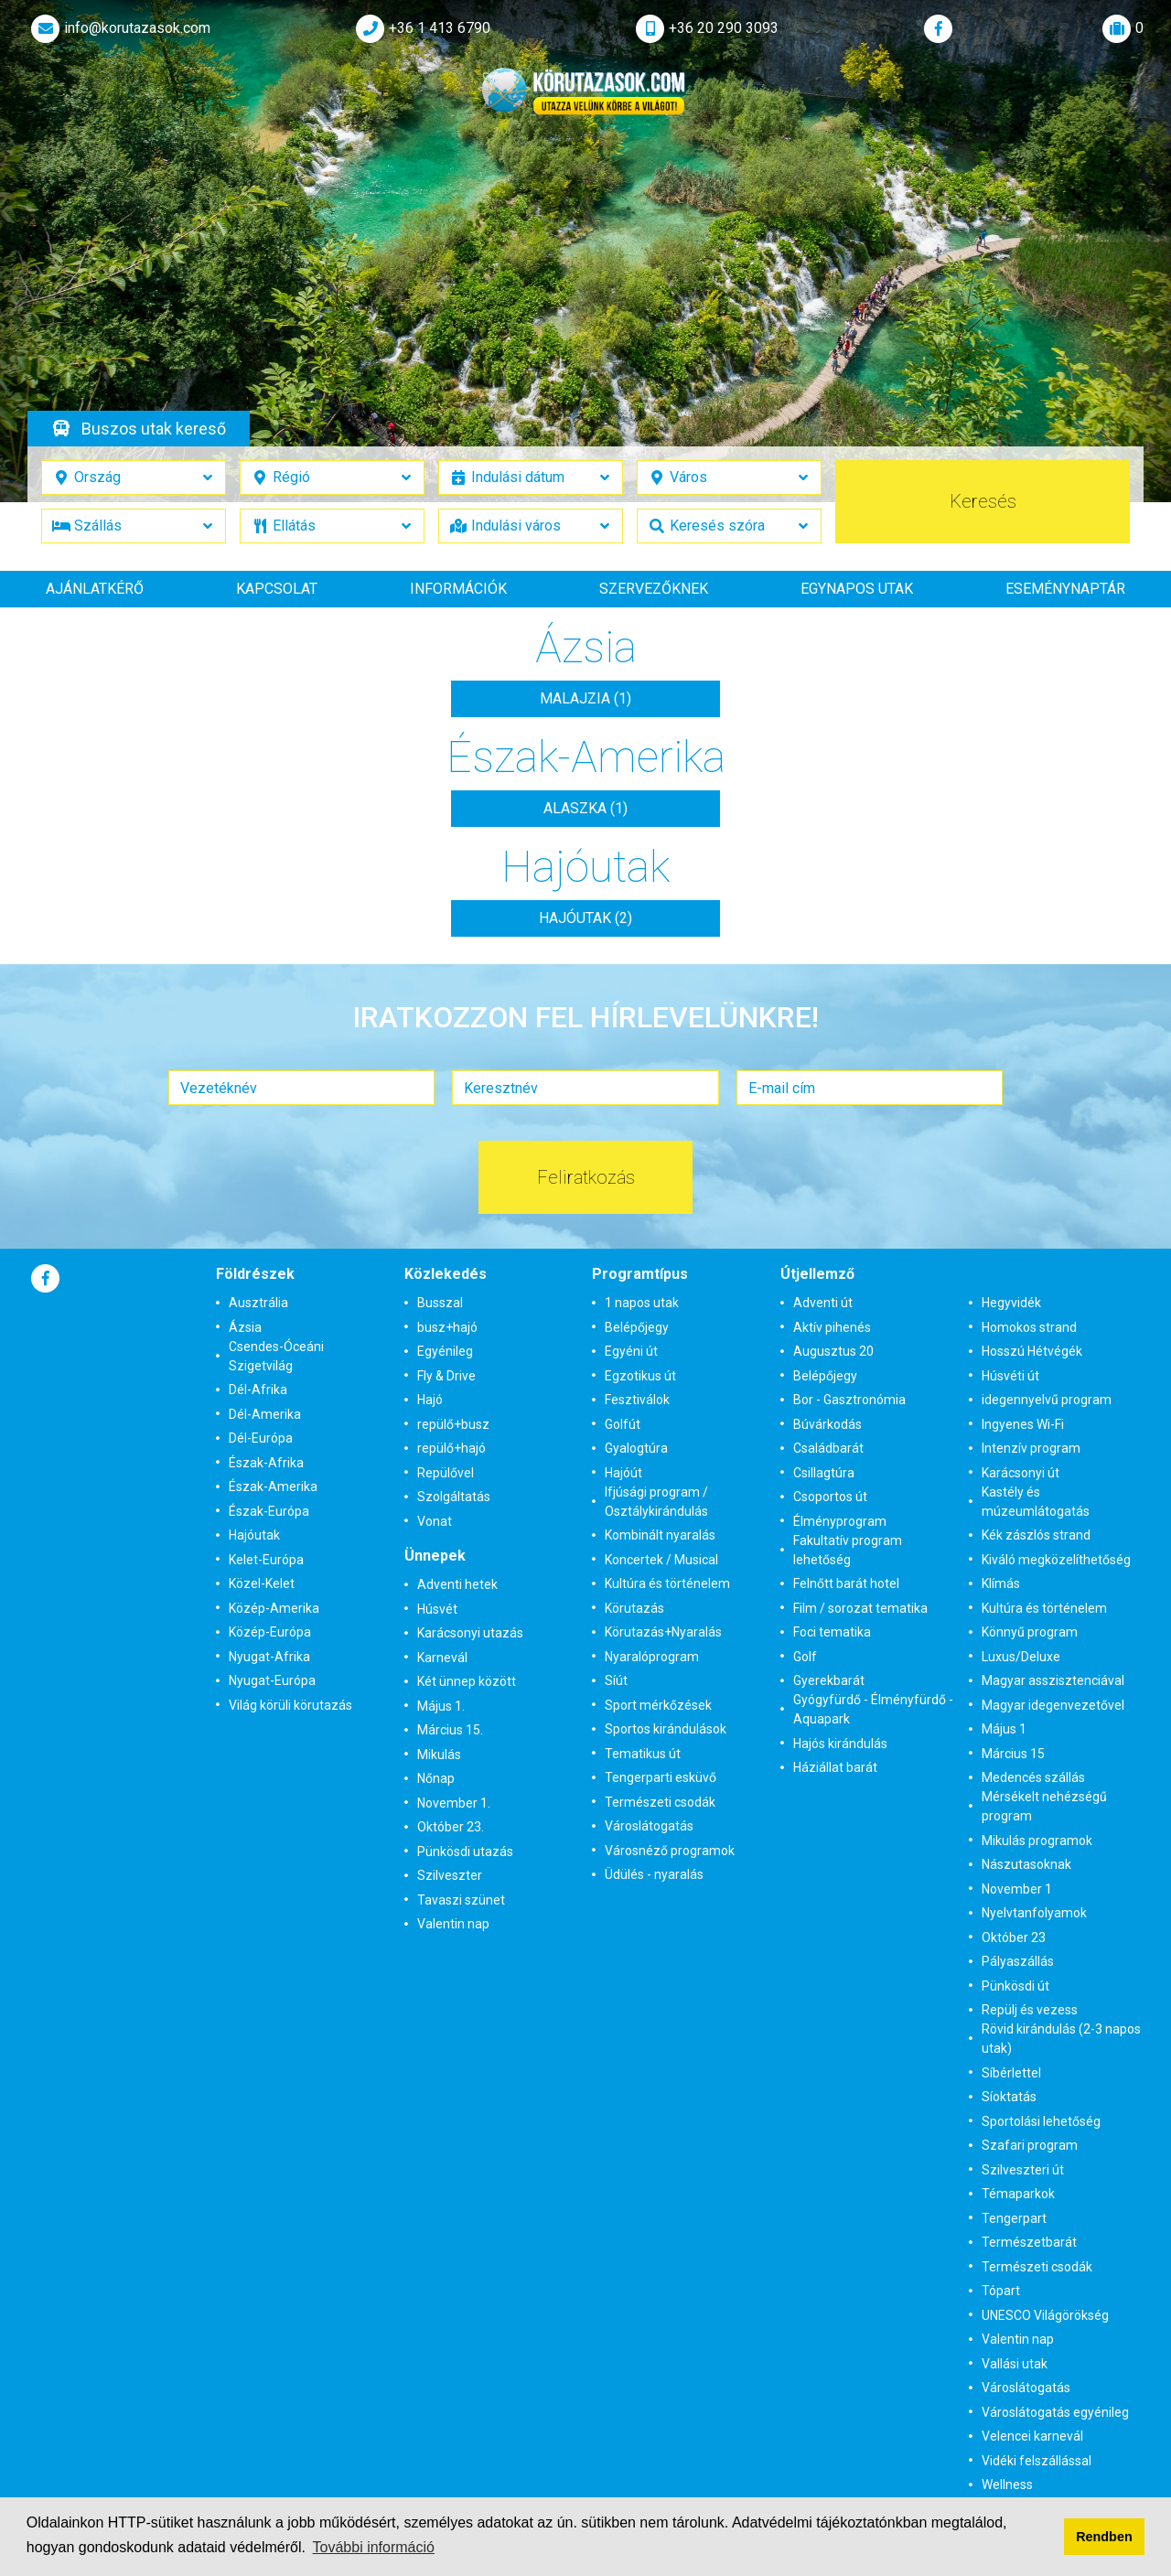 The height and width of the screenshot is (2576, 1171). Describe the element at coordinates (829, 1680) in the screenshot. I see `Gyerekbarát` at that location.